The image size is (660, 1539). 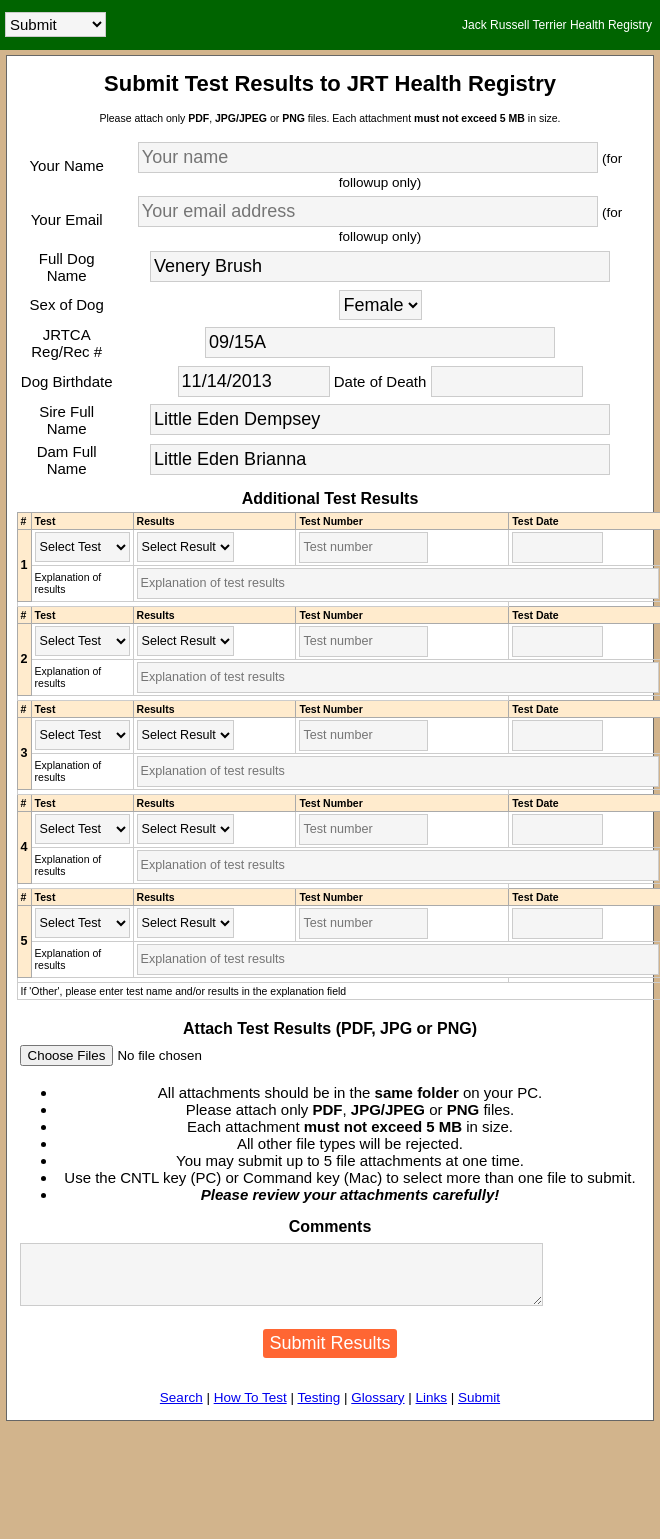 What do you see at coordinates (250, 1409) in the screenshot?
I see `How To Test` at bounding box center [250, 1409].